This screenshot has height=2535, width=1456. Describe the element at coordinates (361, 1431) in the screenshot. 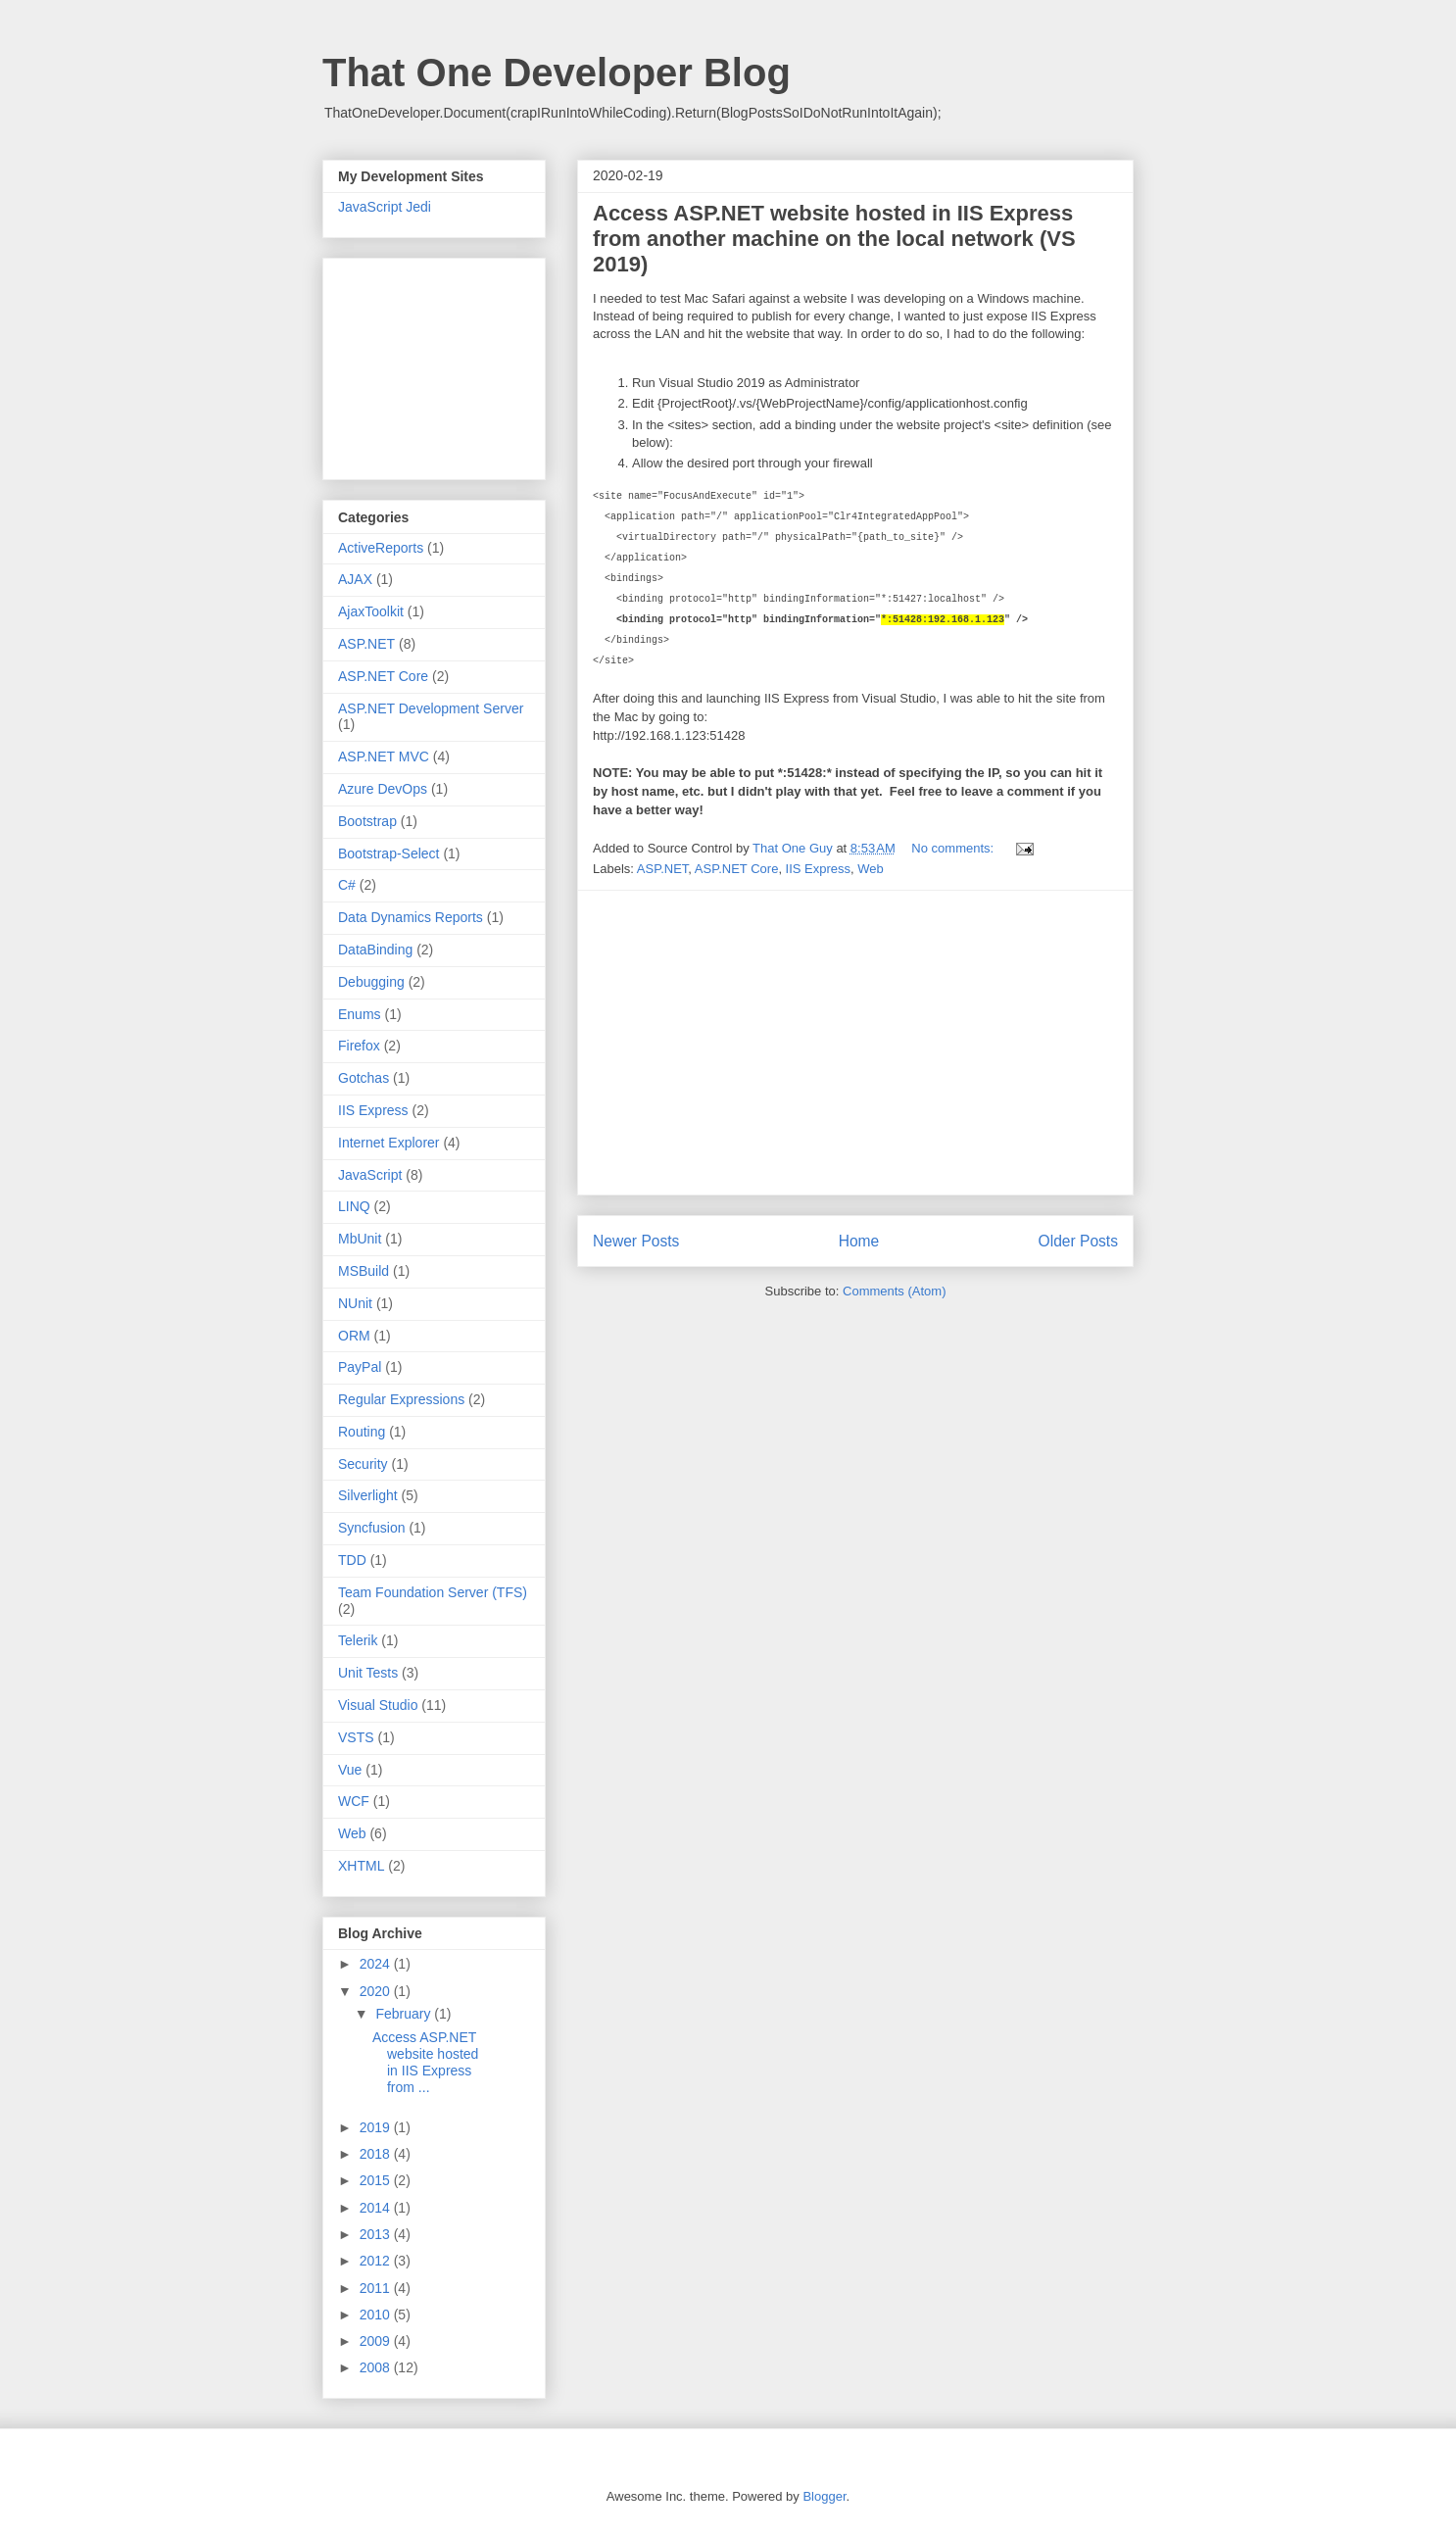

I see `Routing` at that location.